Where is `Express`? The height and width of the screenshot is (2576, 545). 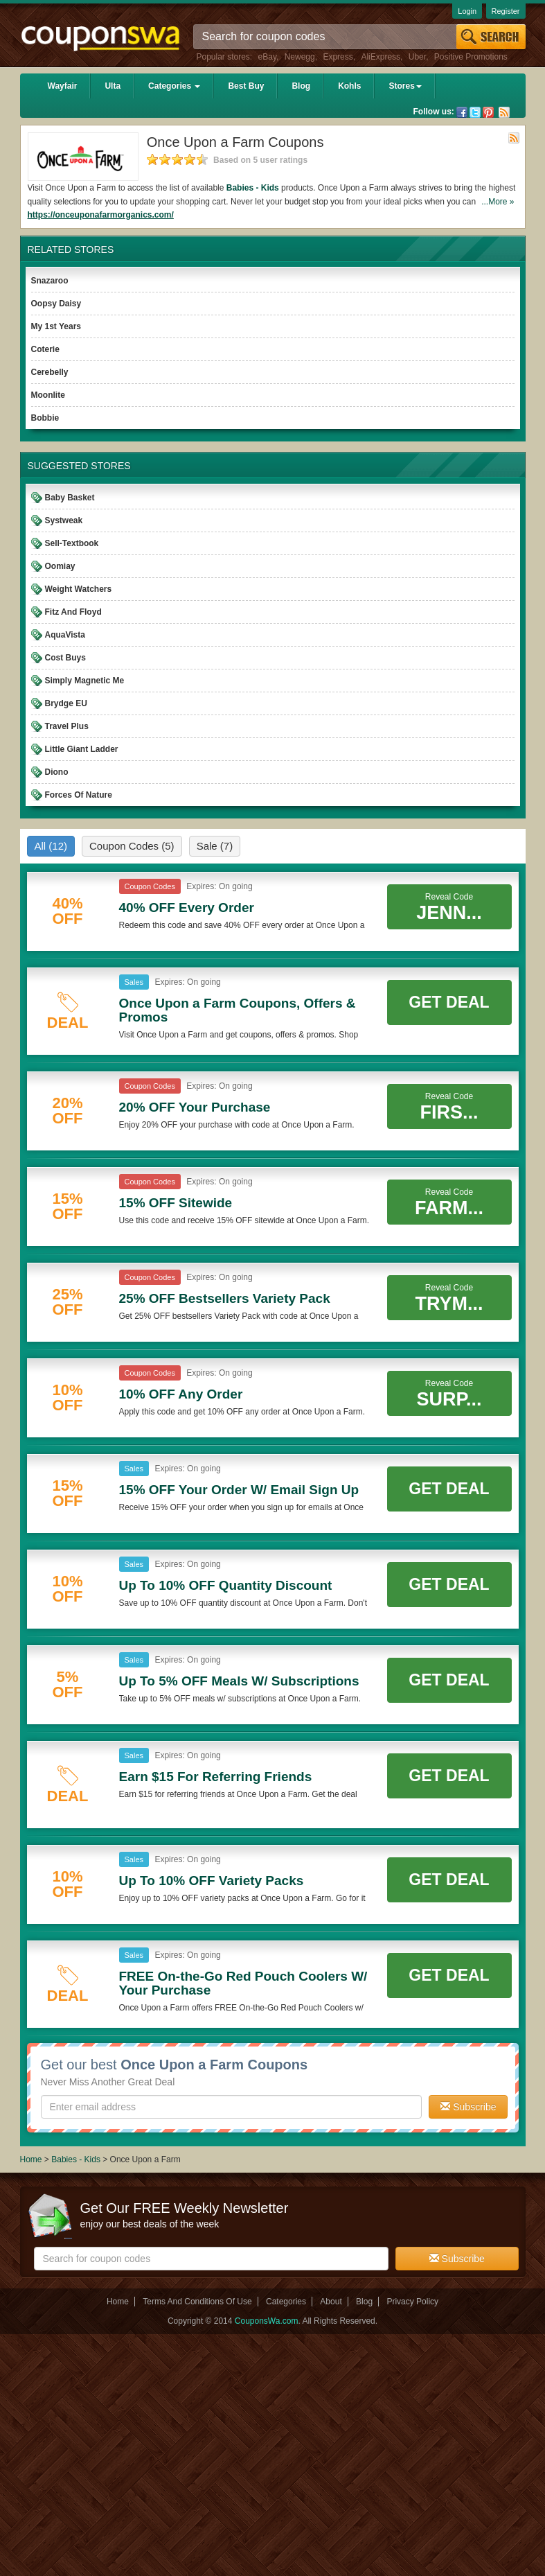 Express is located at coordinates (337, 57).